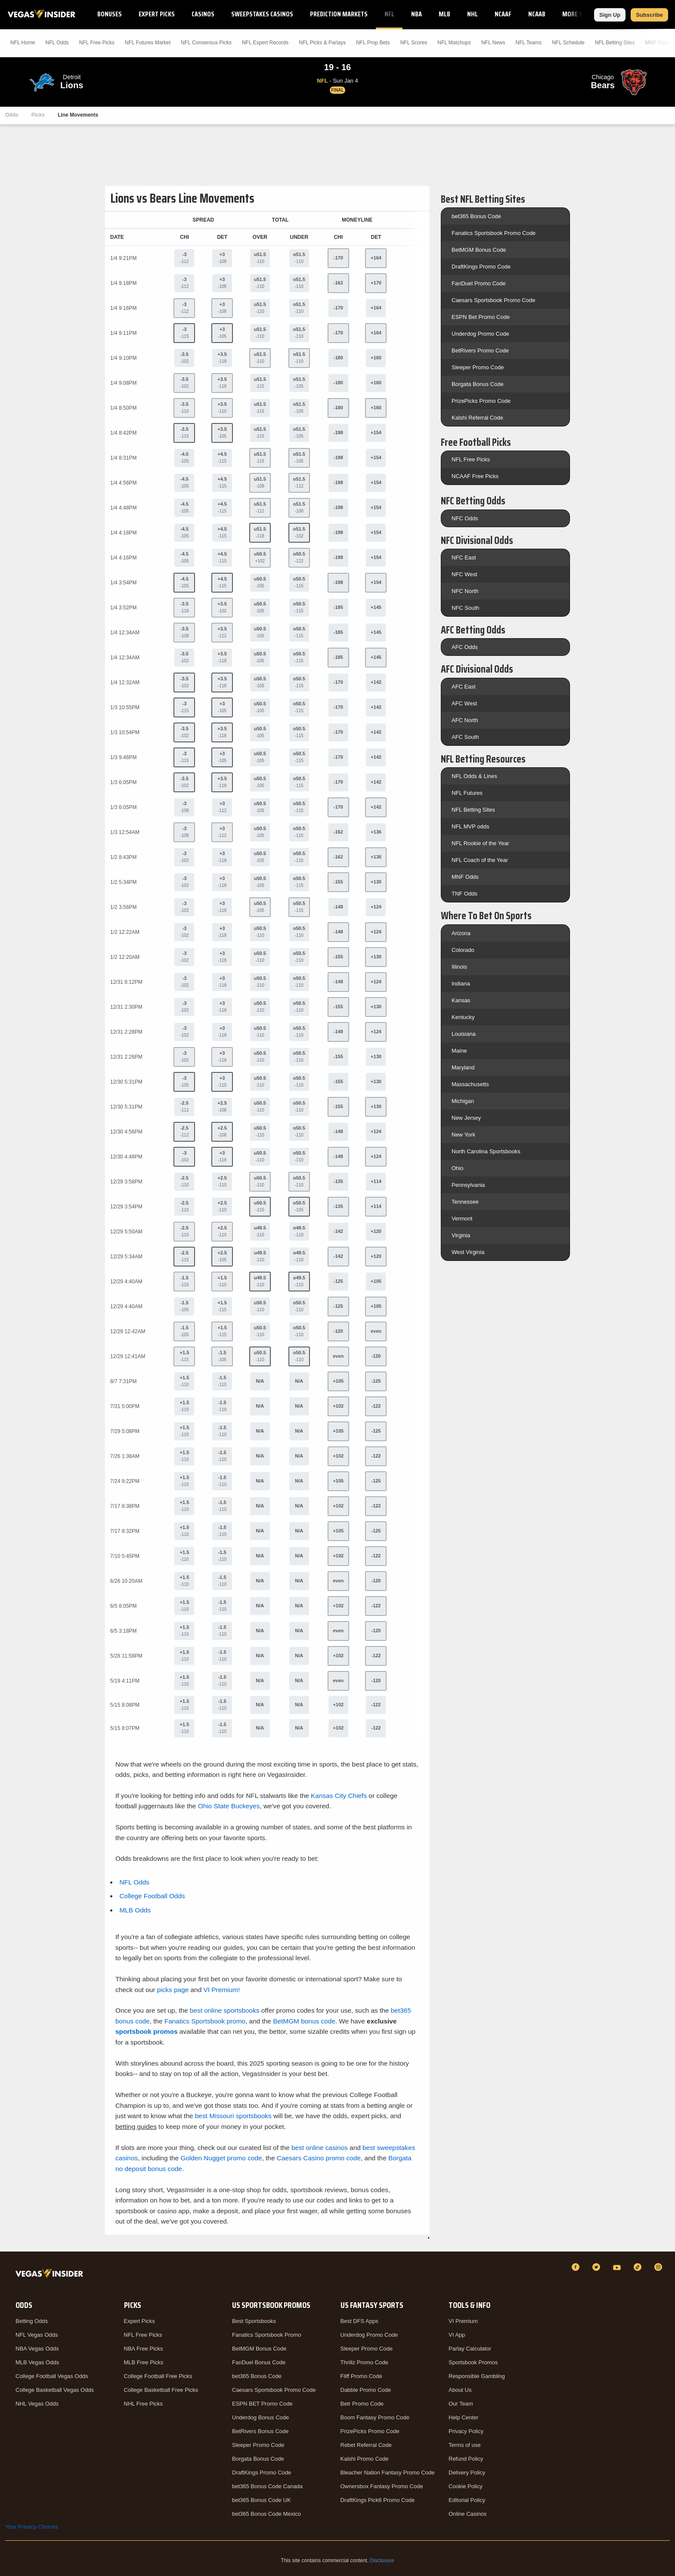  What do you see at coordinates (581, 14) in the screenshot?
I see `More Sports` at bounding box center [581, 14].